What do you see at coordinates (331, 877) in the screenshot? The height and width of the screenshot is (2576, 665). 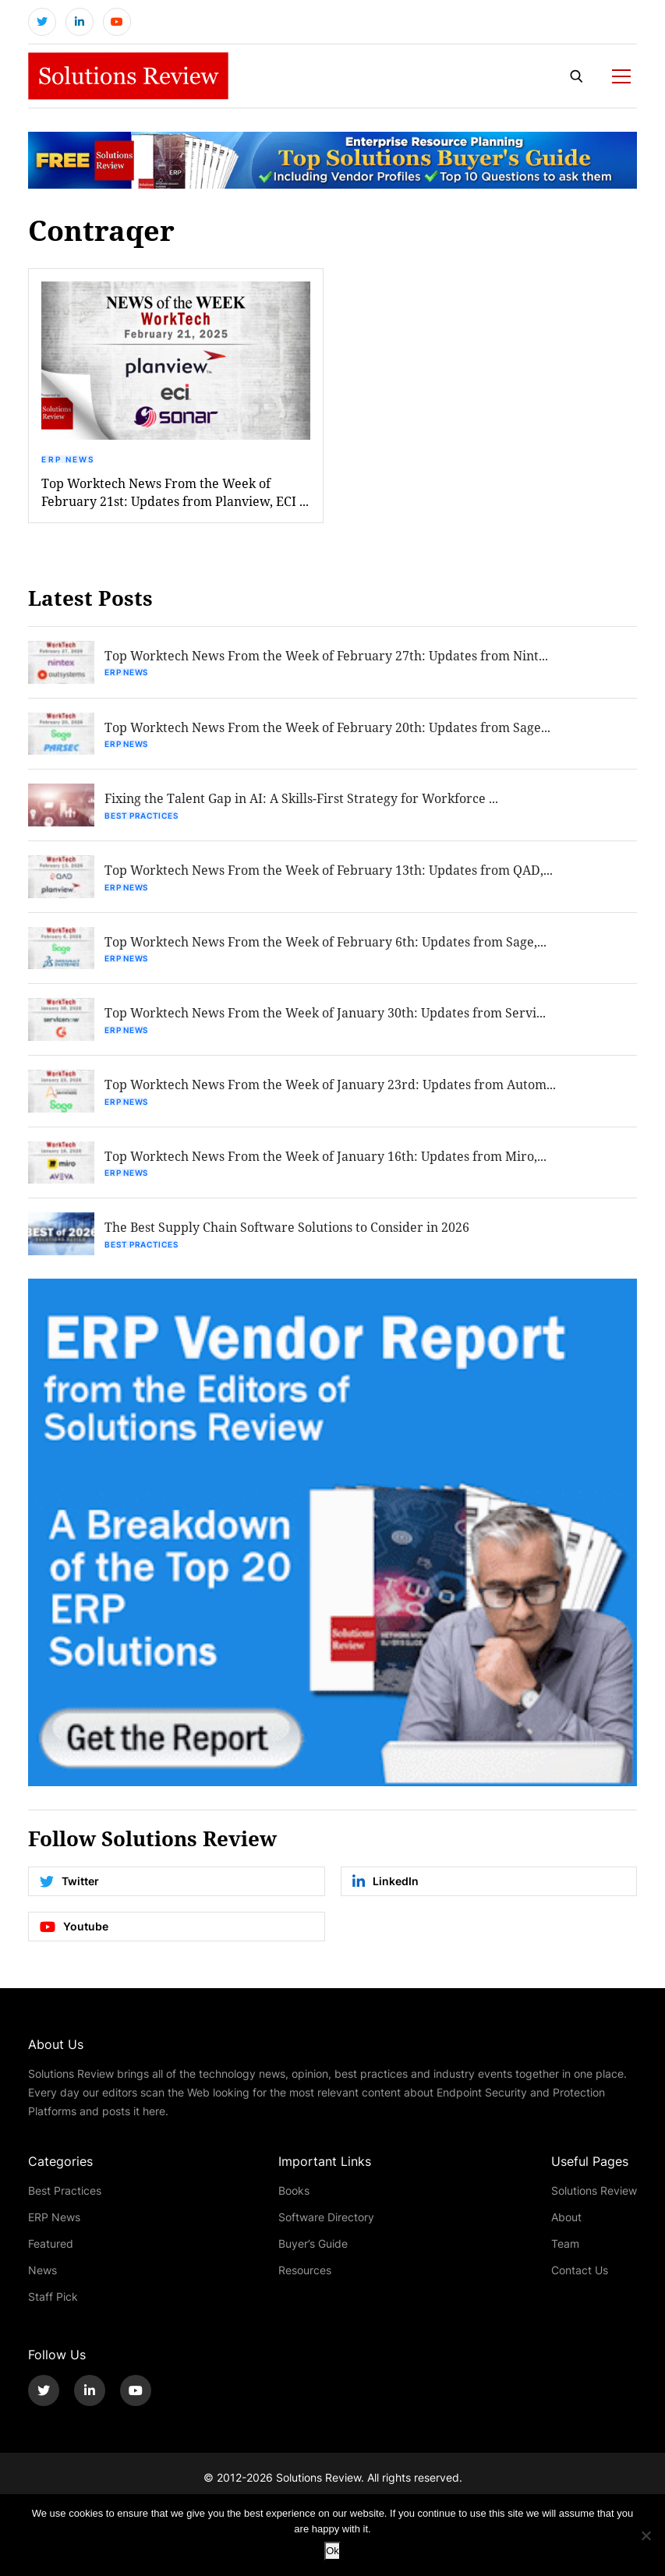 I see `Top Worktech News From the Week of February 13th: Updates from QAD,...` at bounding box center [331, 877].